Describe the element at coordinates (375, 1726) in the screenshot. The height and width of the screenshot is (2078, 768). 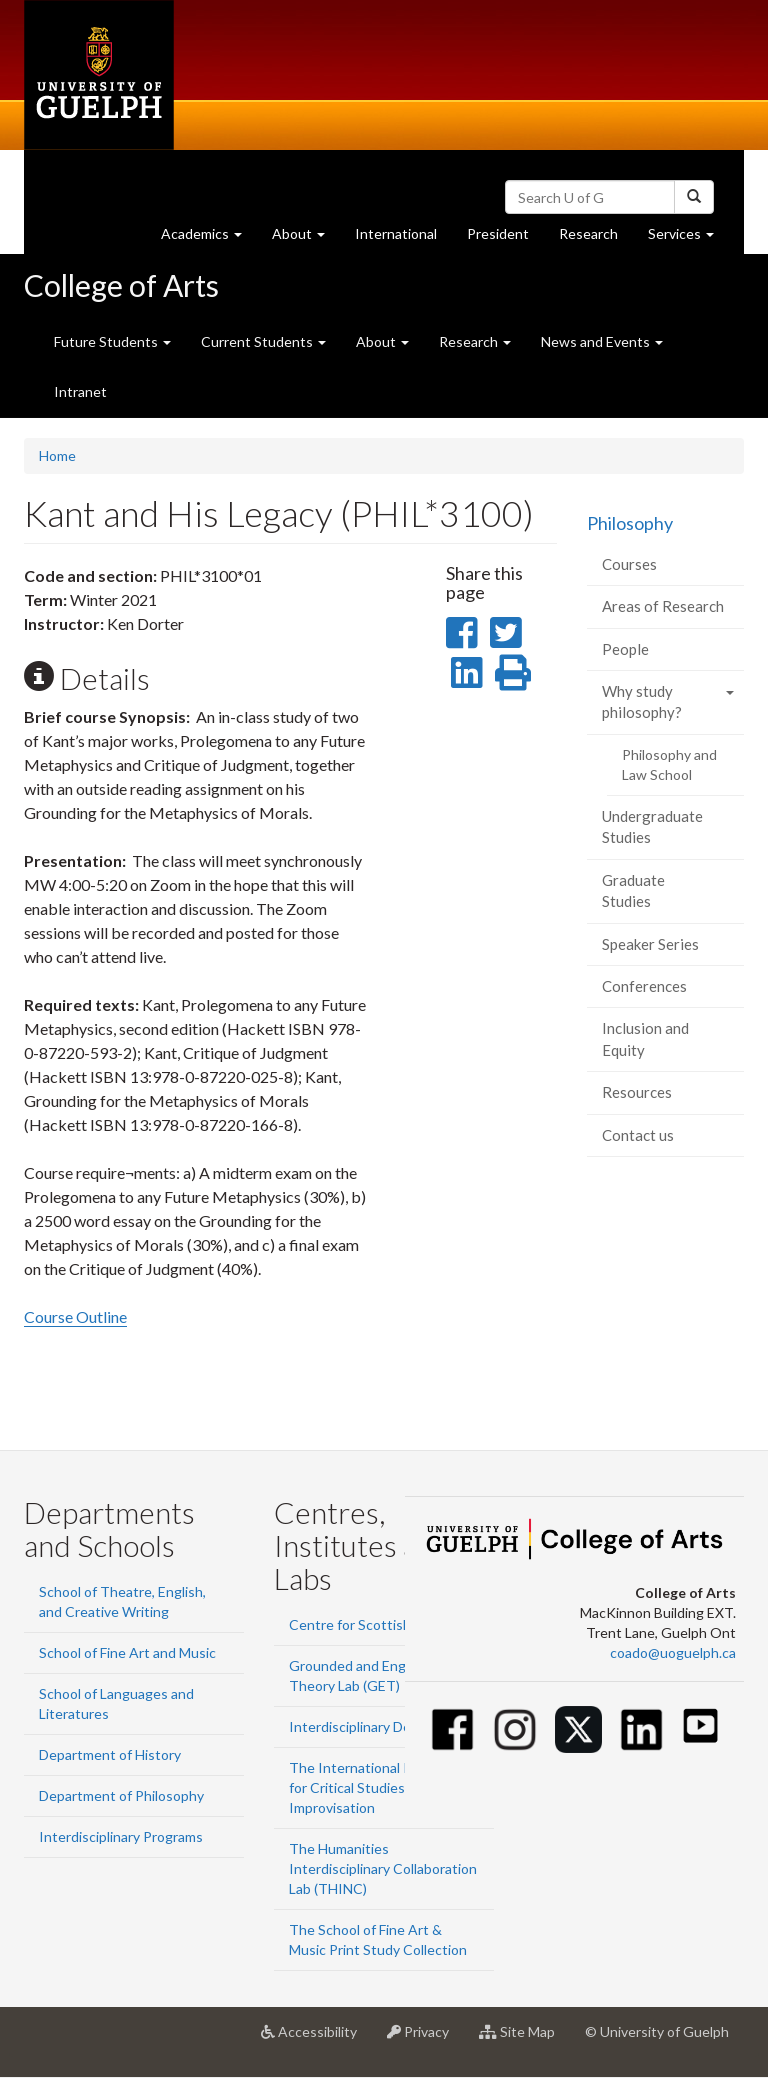
I see `Interdisciplinary Design Lab` at that location.